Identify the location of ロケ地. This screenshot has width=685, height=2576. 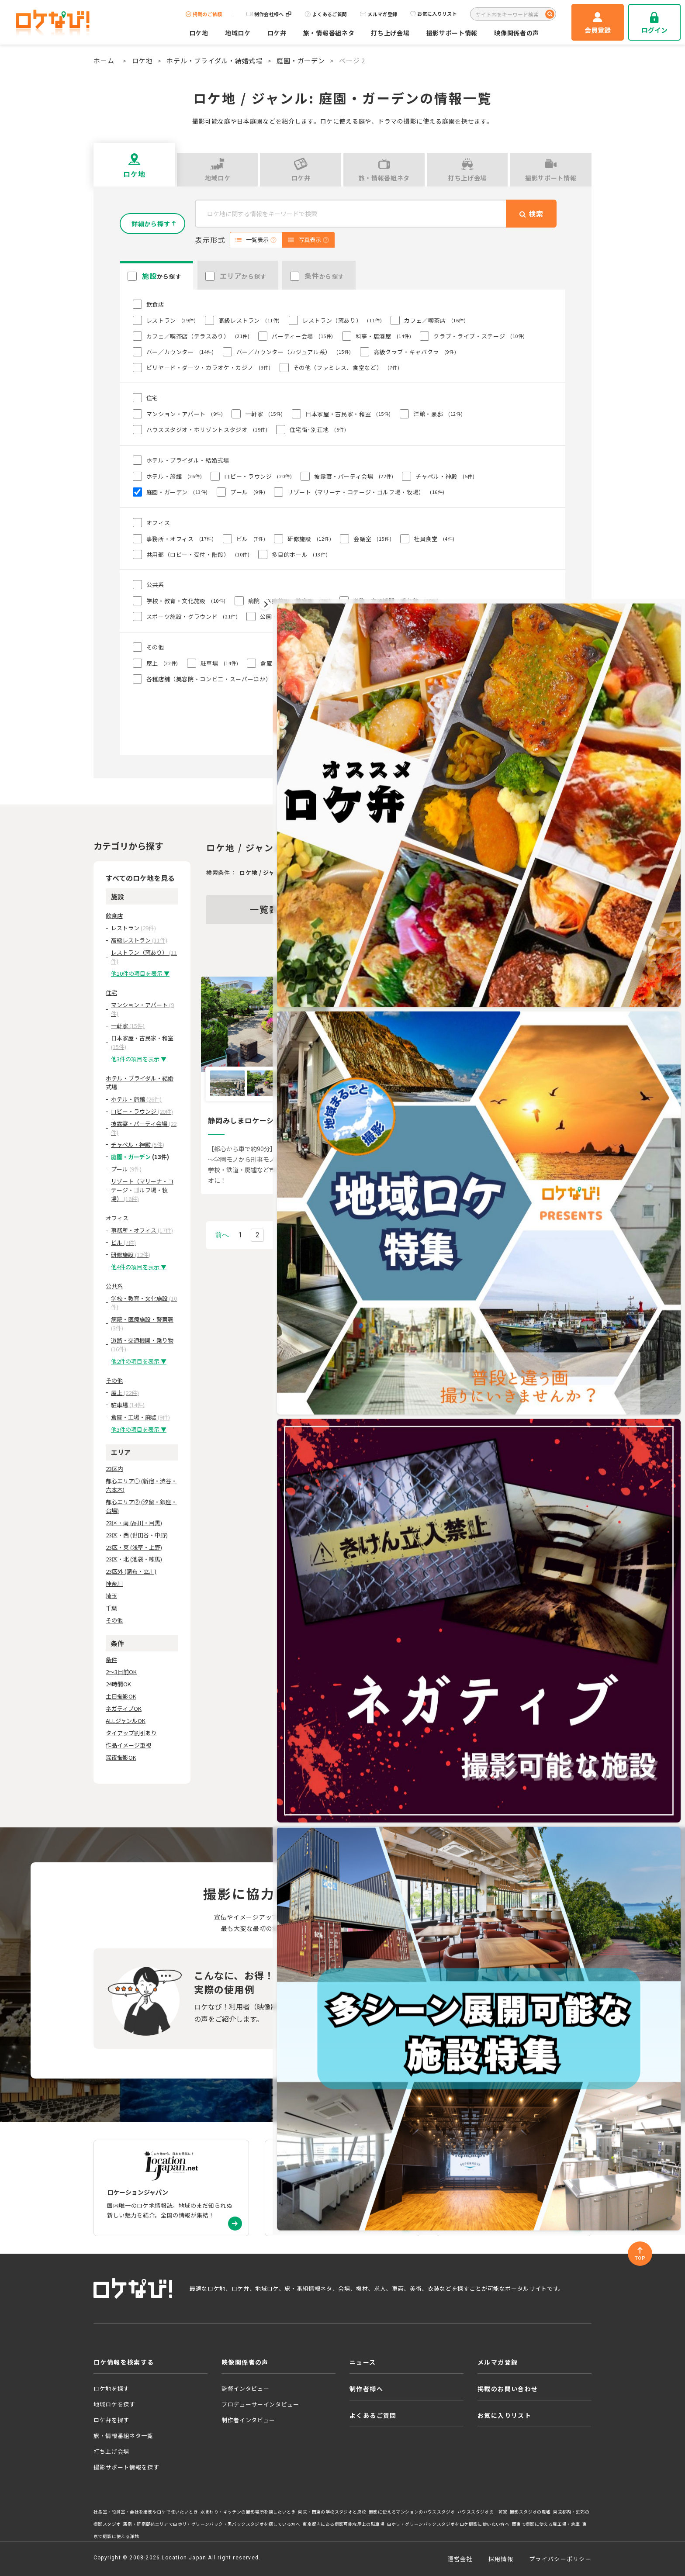
(198, 32).